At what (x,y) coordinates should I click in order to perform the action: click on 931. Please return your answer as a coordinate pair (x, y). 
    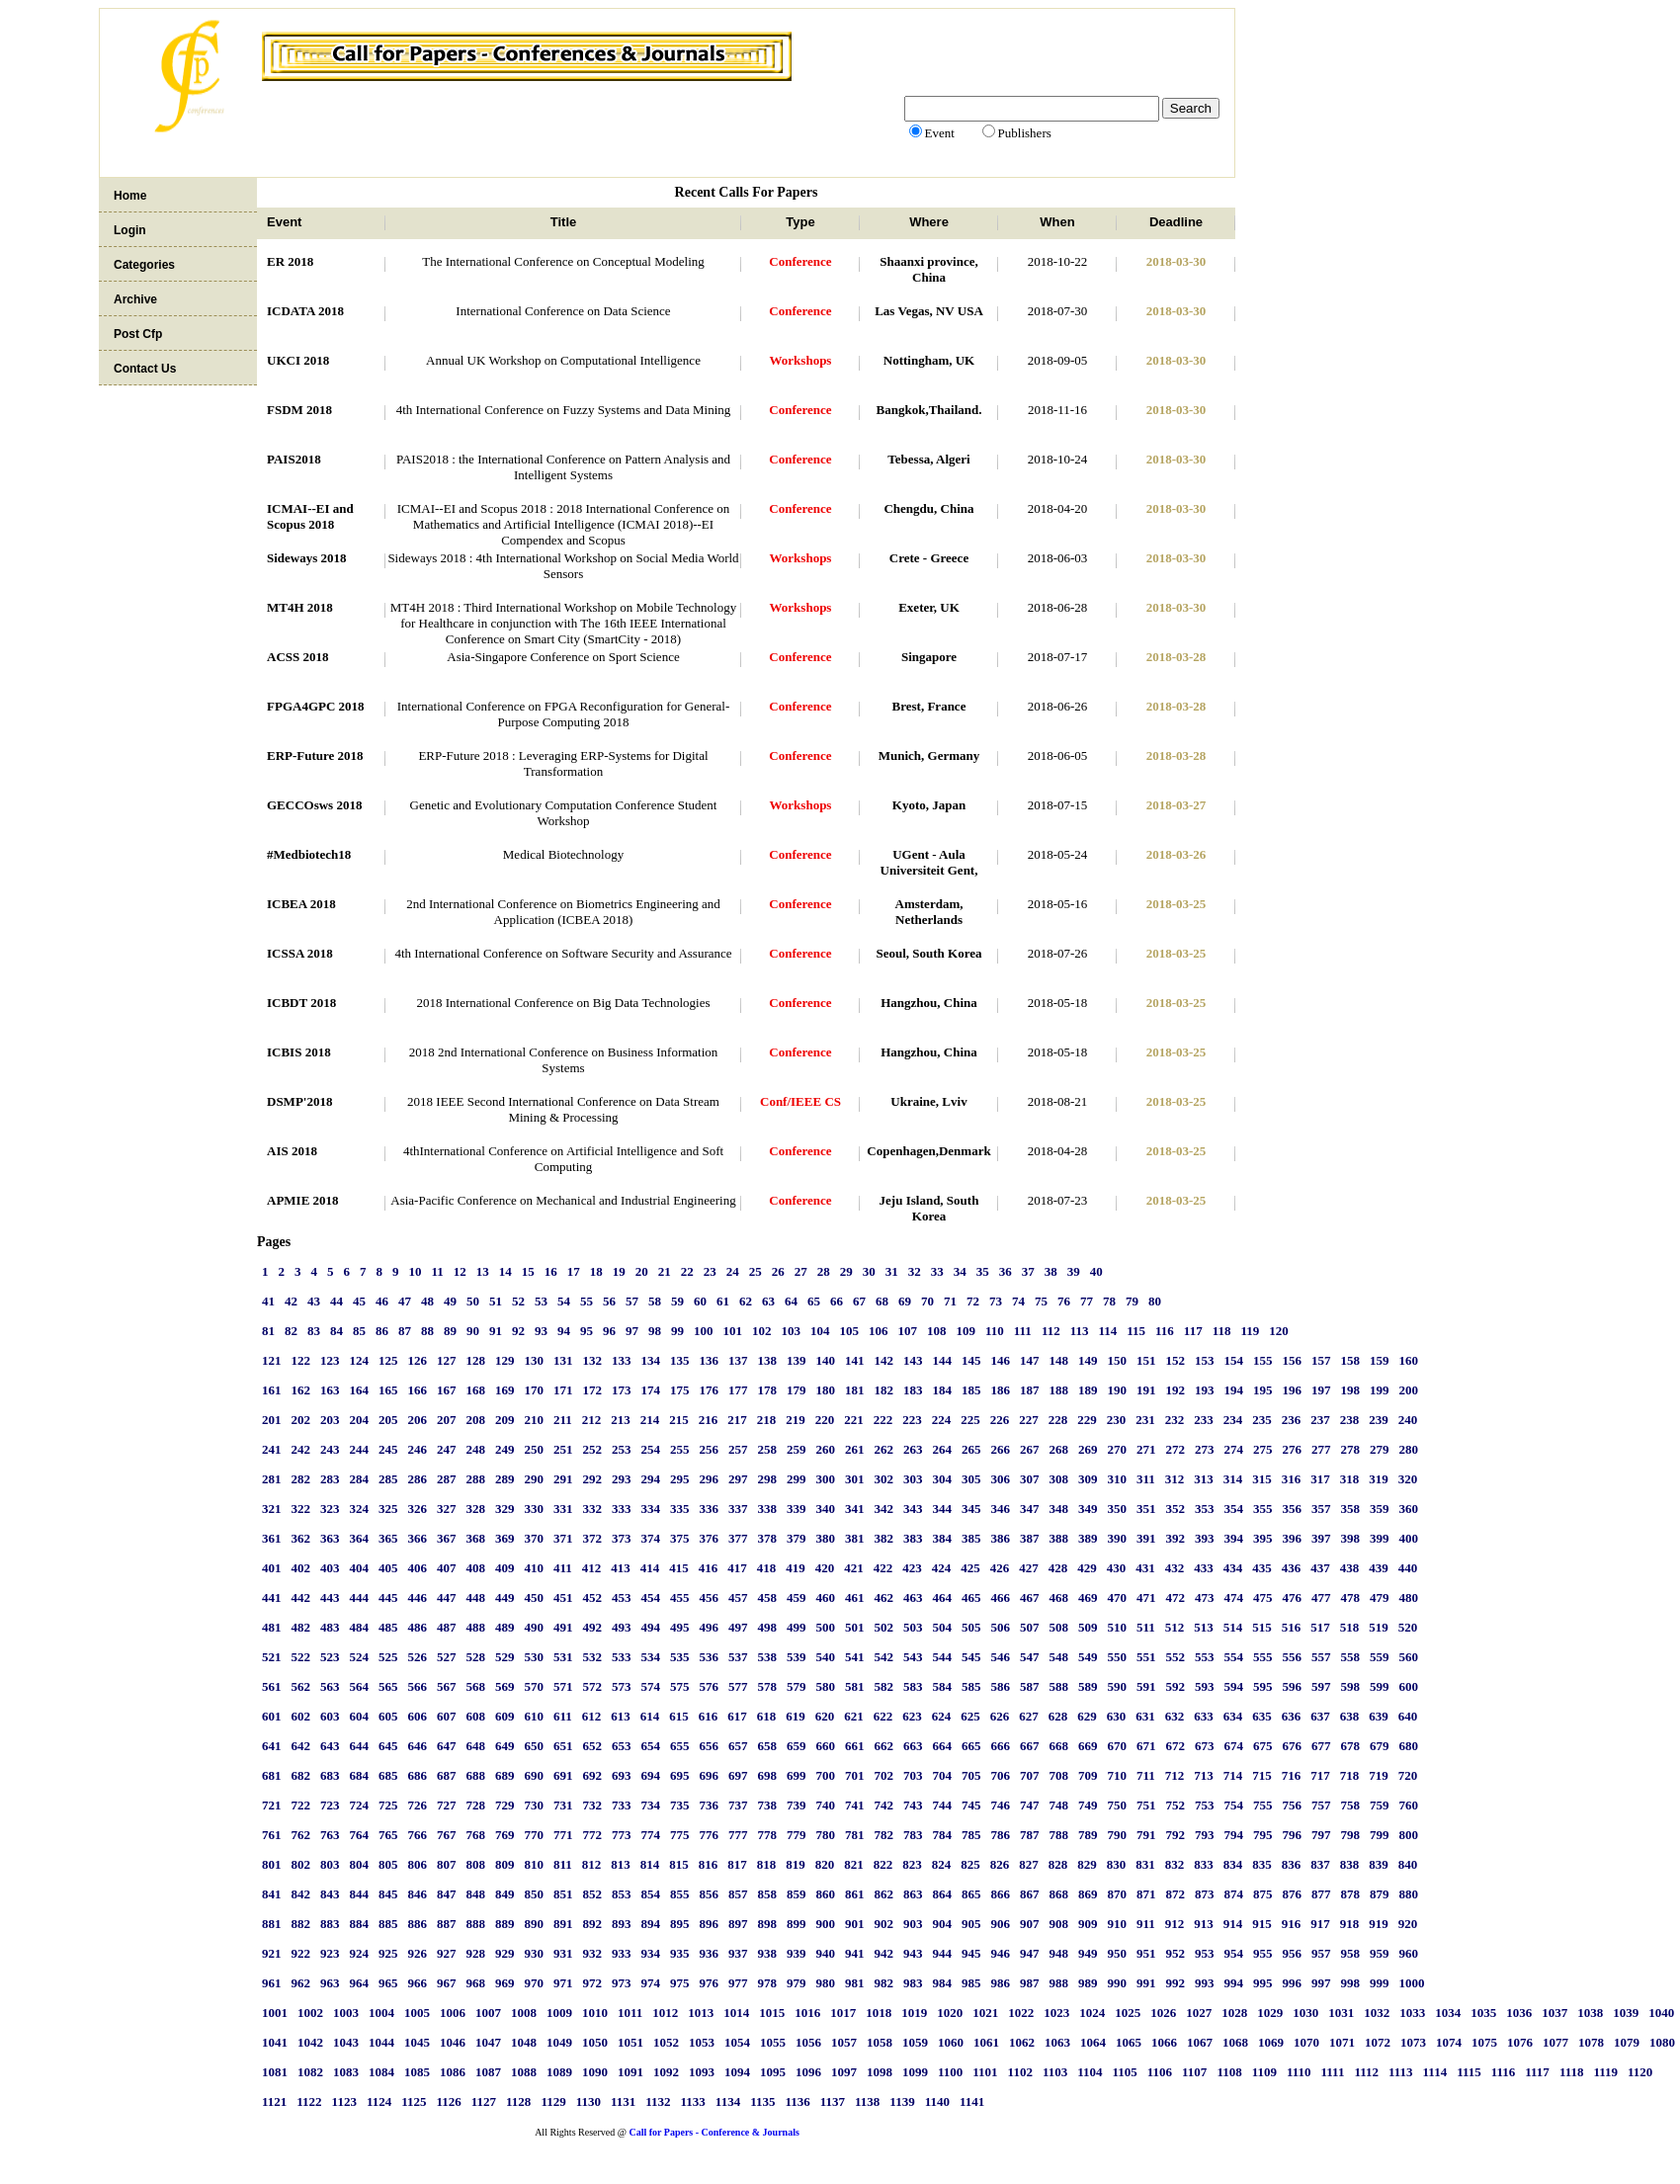
    Looking at the image, I should click on (563, 1953).